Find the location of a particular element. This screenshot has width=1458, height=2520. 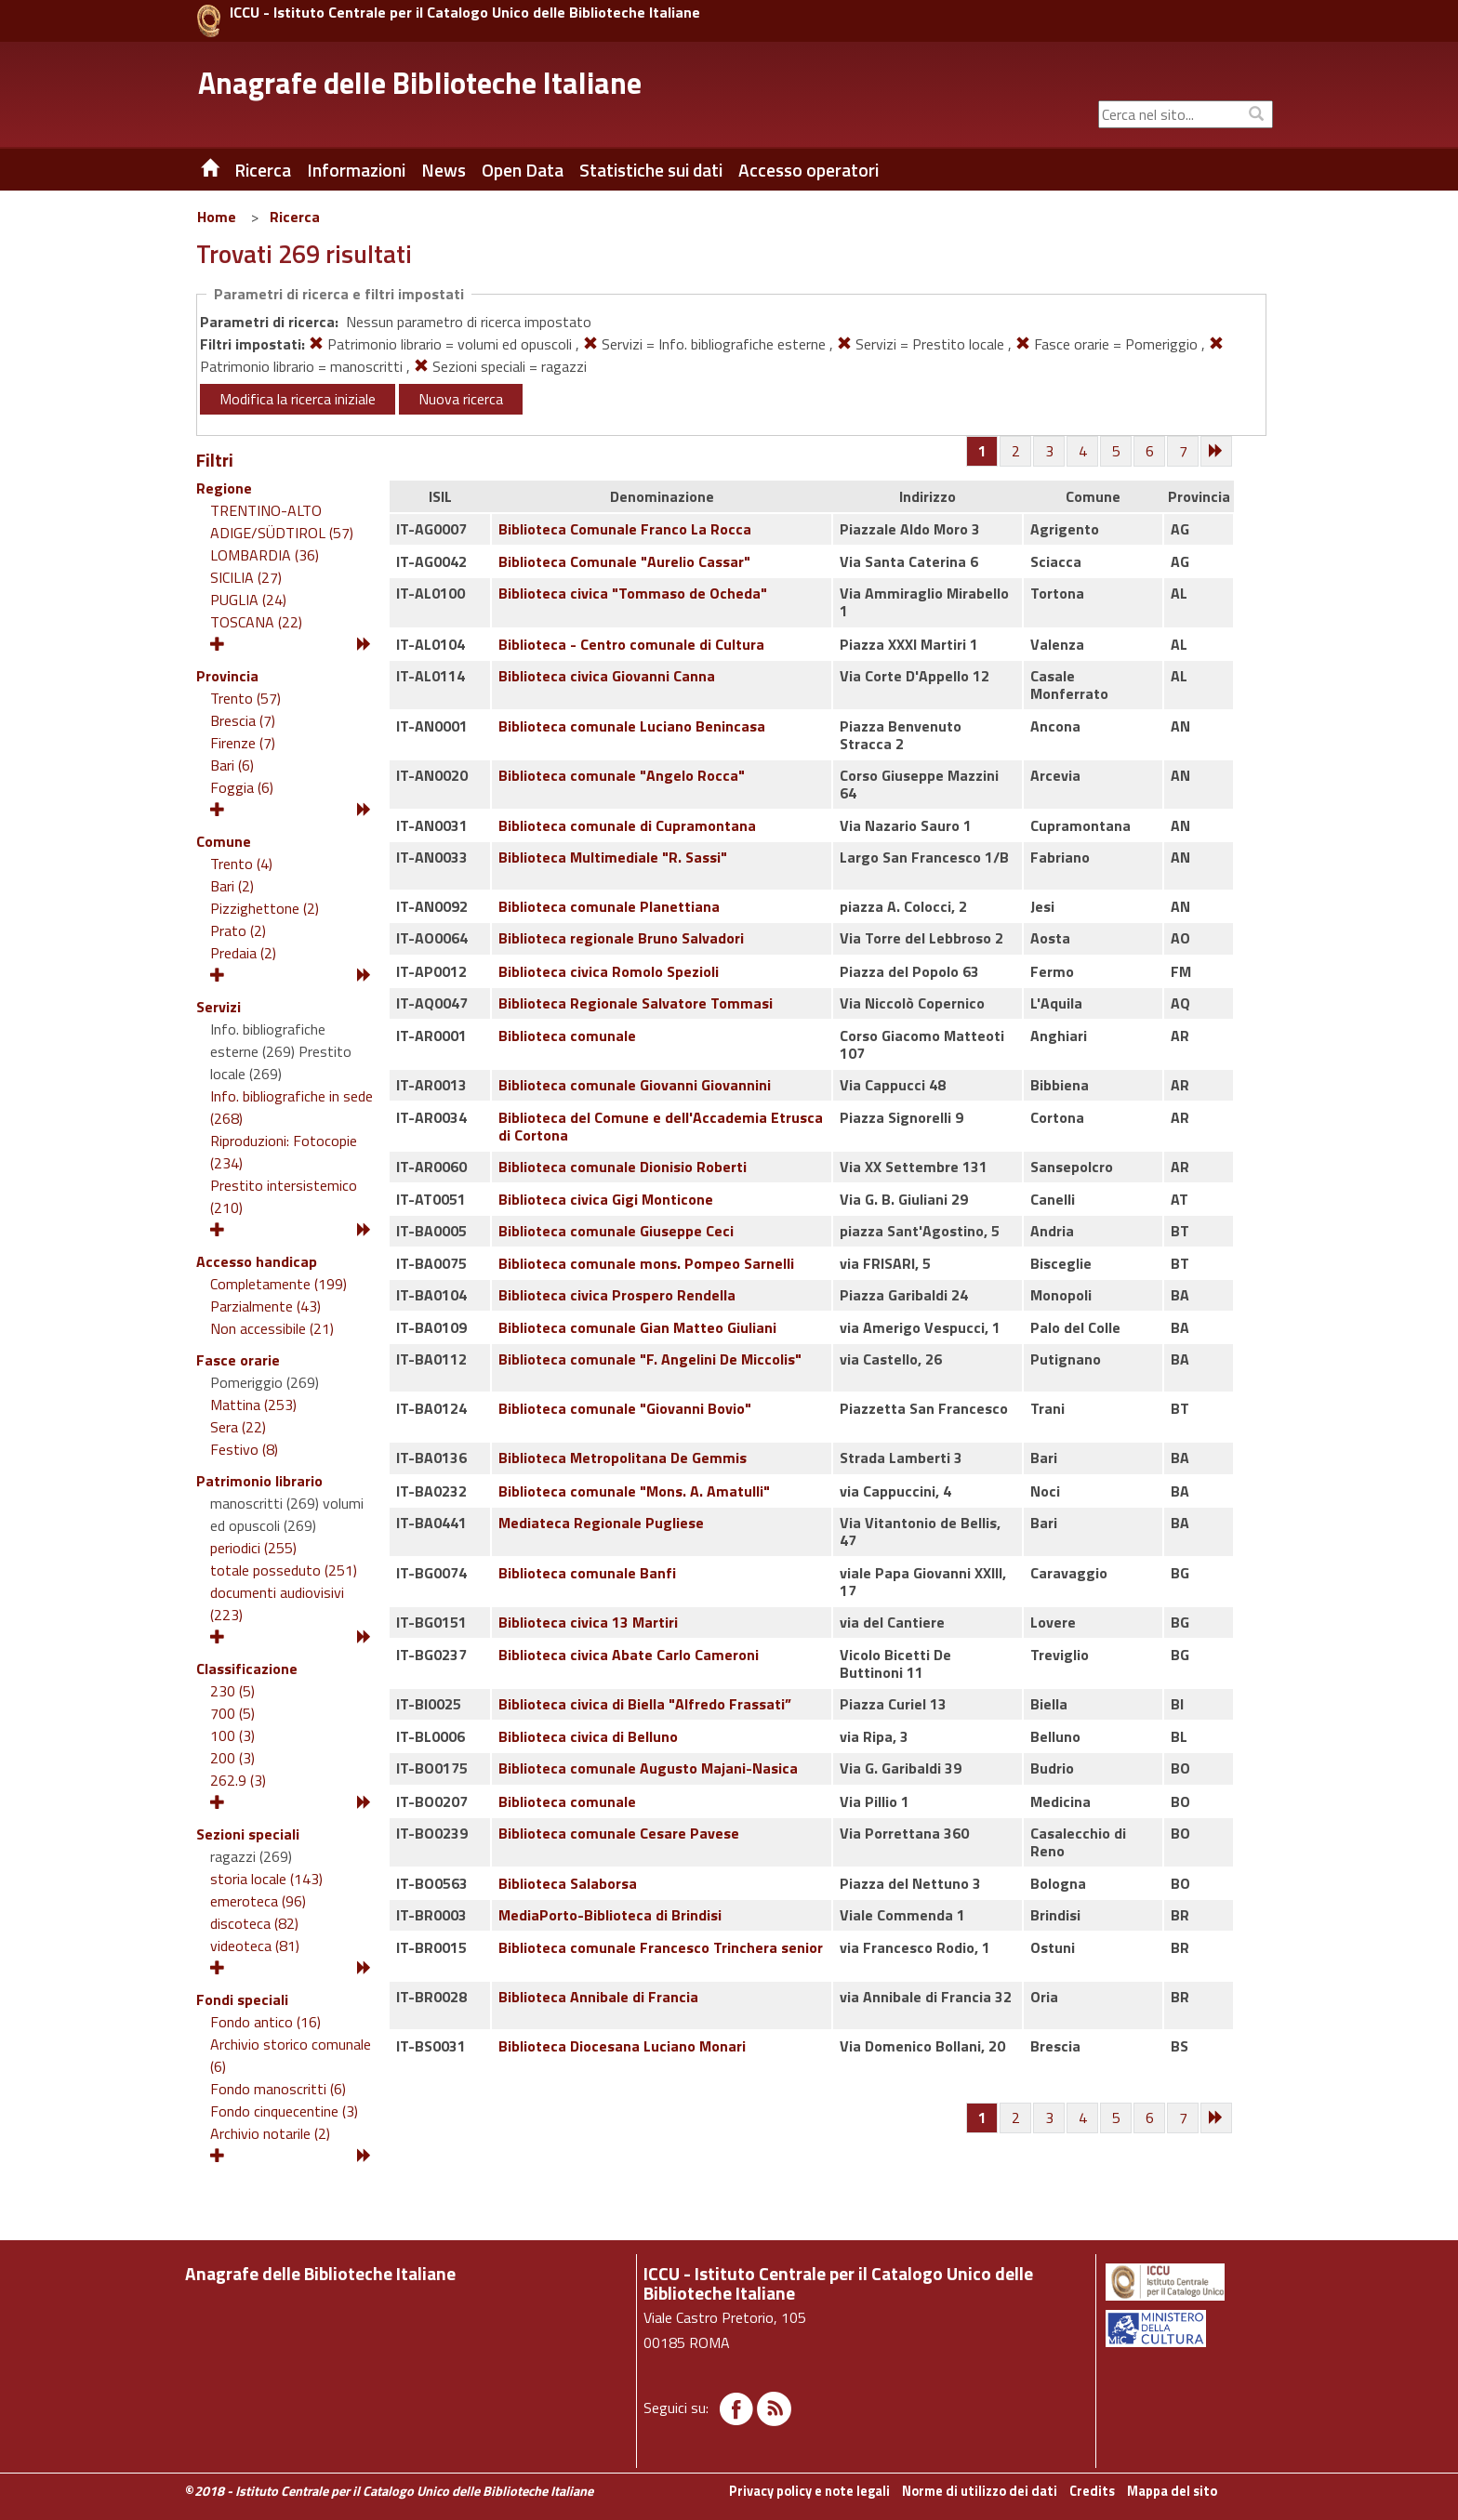

Trento (4) is located at coordinates (241, 863).